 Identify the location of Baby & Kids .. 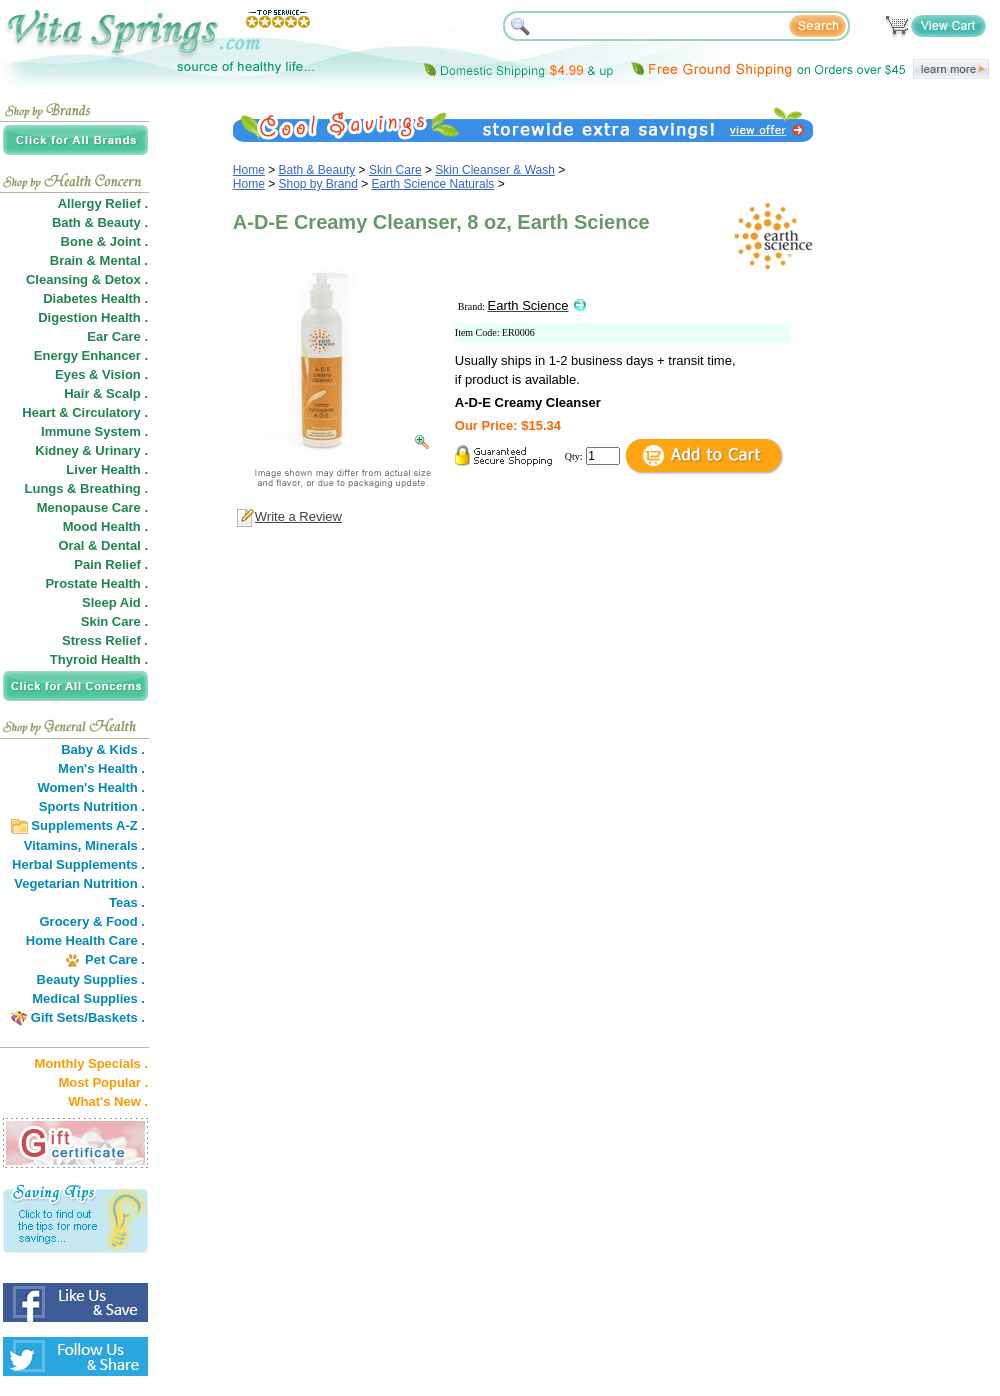
(103, 749).